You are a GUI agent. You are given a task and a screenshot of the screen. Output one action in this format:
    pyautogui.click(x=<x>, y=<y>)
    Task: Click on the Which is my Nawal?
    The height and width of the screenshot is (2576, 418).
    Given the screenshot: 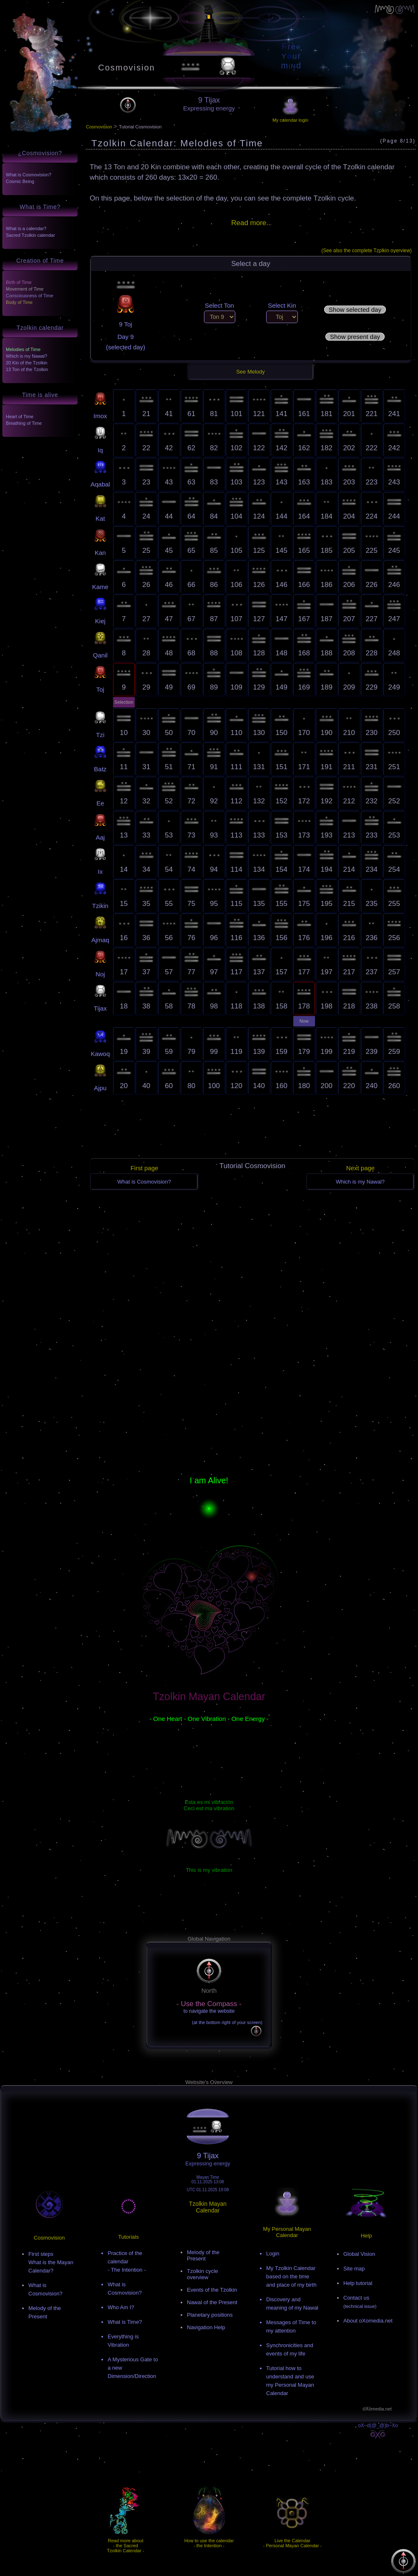 What is the action you would take?
    pyautogui.click(x=26, y=356)
    